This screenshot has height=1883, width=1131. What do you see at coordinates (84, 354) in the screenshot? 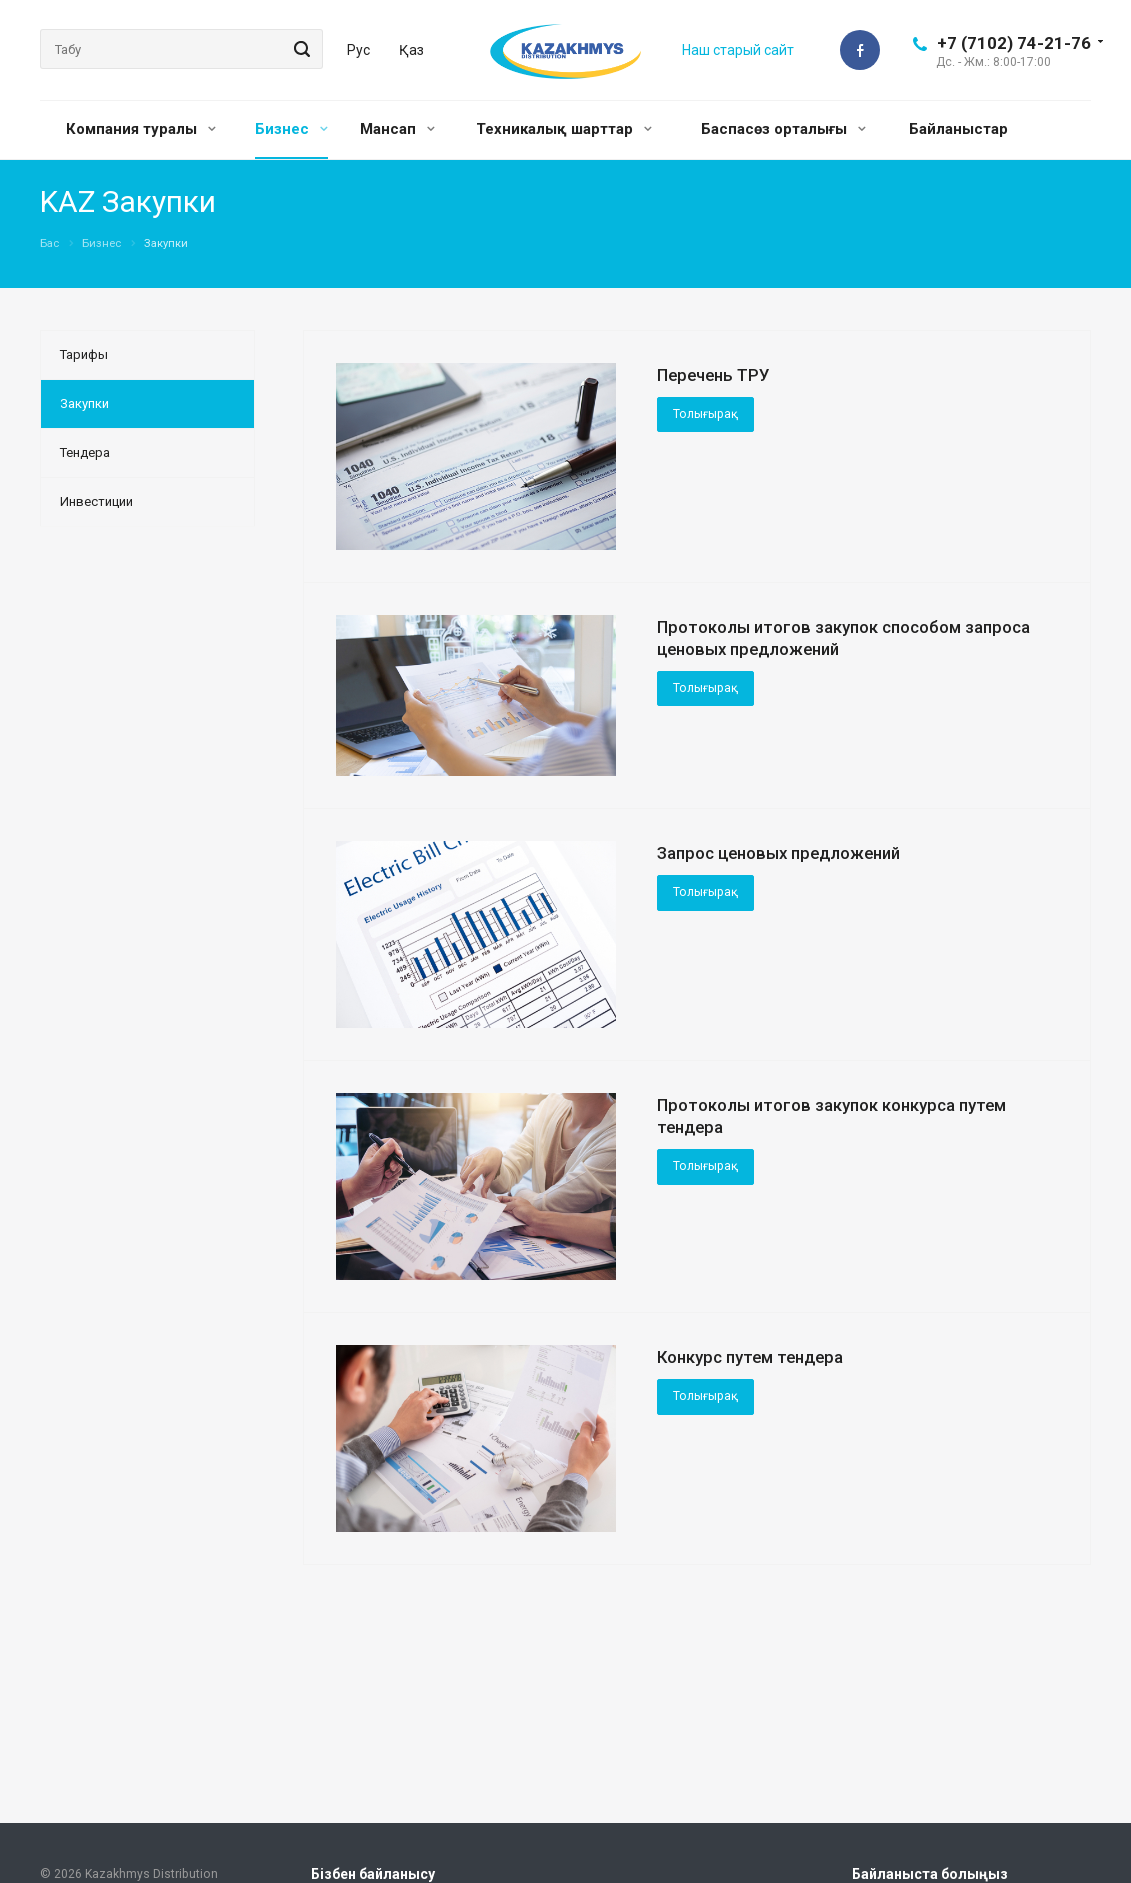
I see `Тарифы` at bounding box center [84, 354].